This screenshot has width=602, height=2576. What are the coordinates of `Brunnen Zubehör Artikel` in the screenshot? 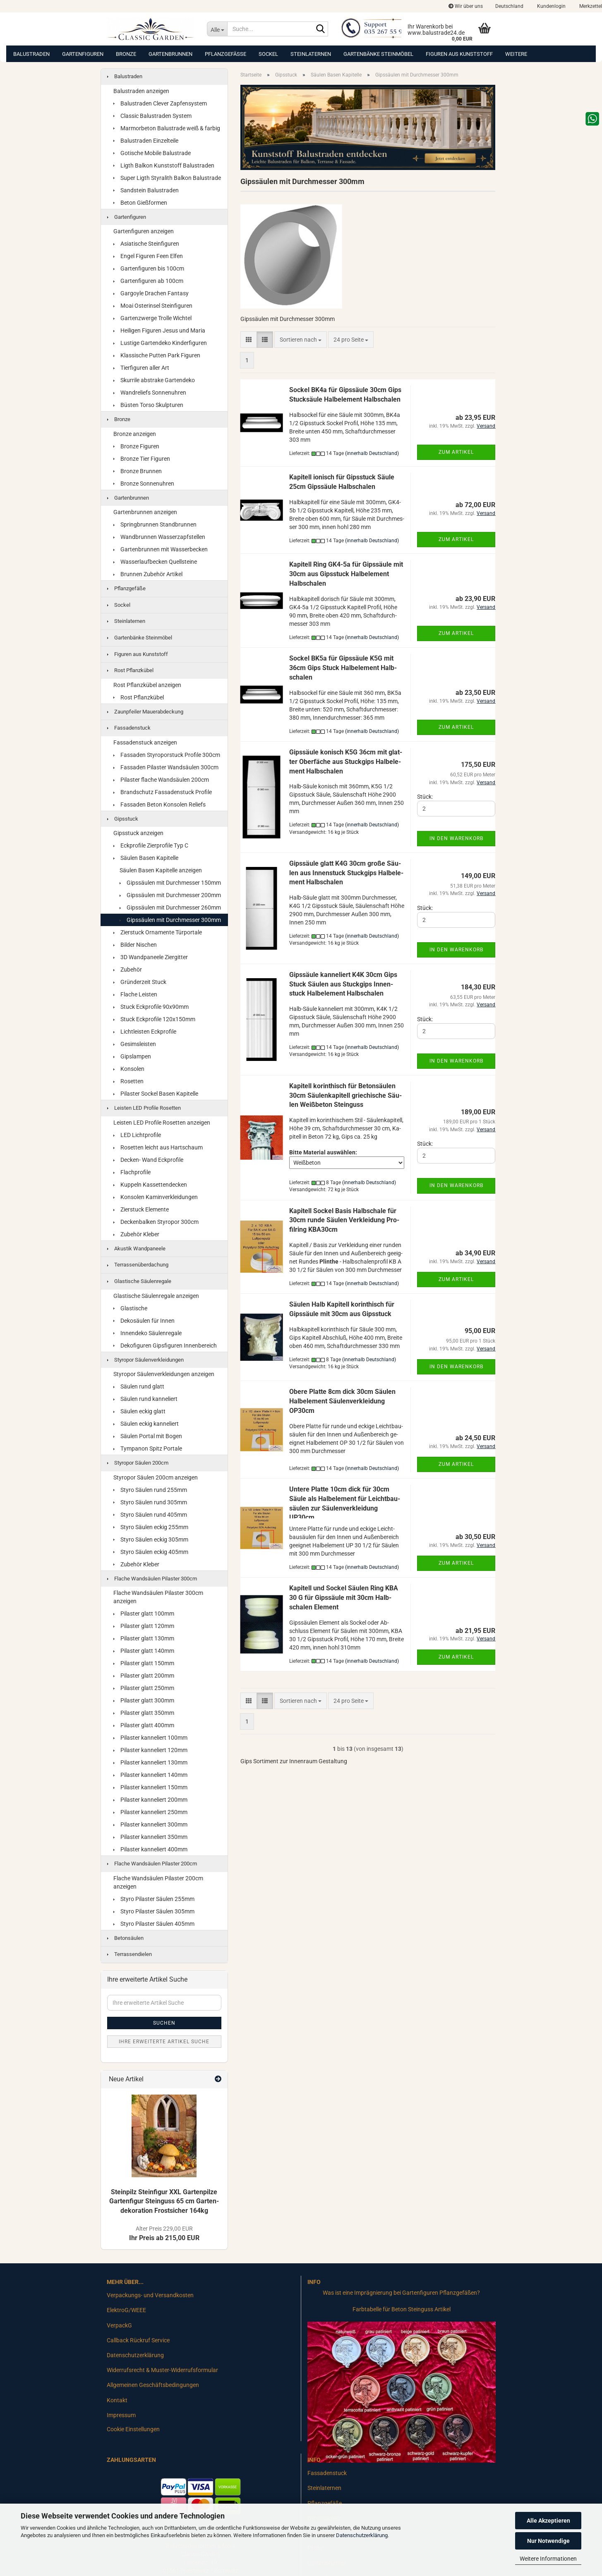 It's located at (147, 574).